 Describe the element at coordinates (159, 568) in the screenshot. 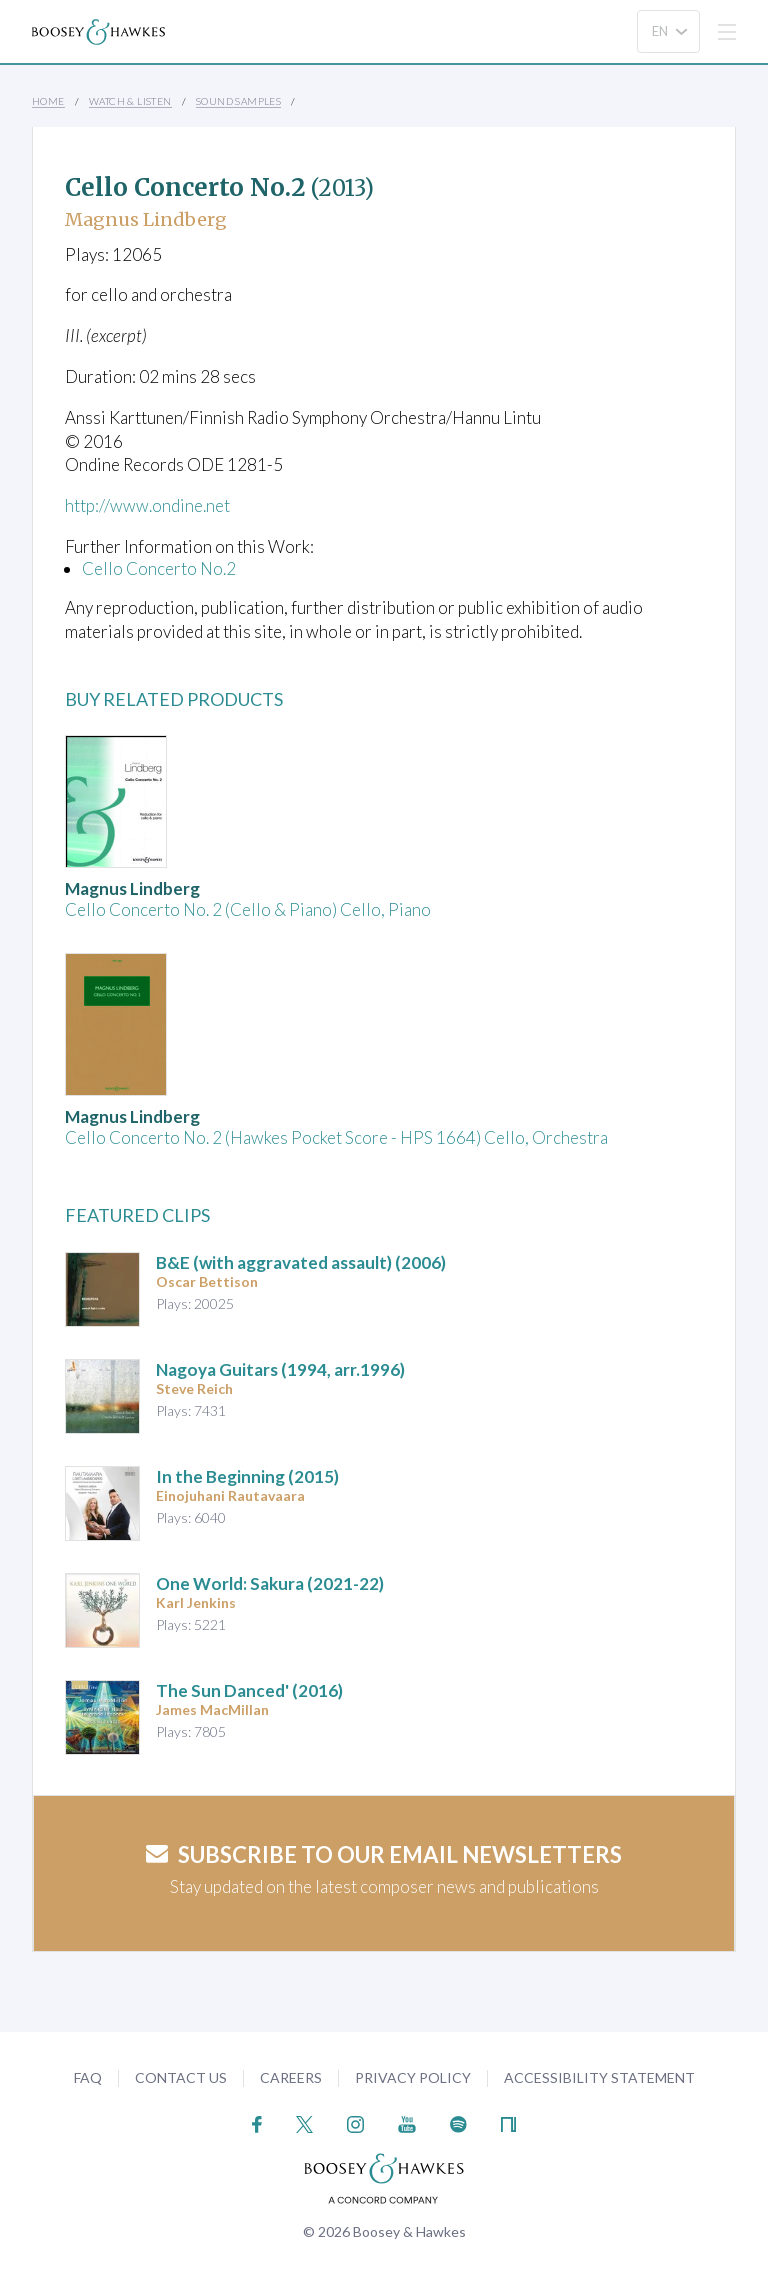

I see `Cello Concerto No.2` at that location.